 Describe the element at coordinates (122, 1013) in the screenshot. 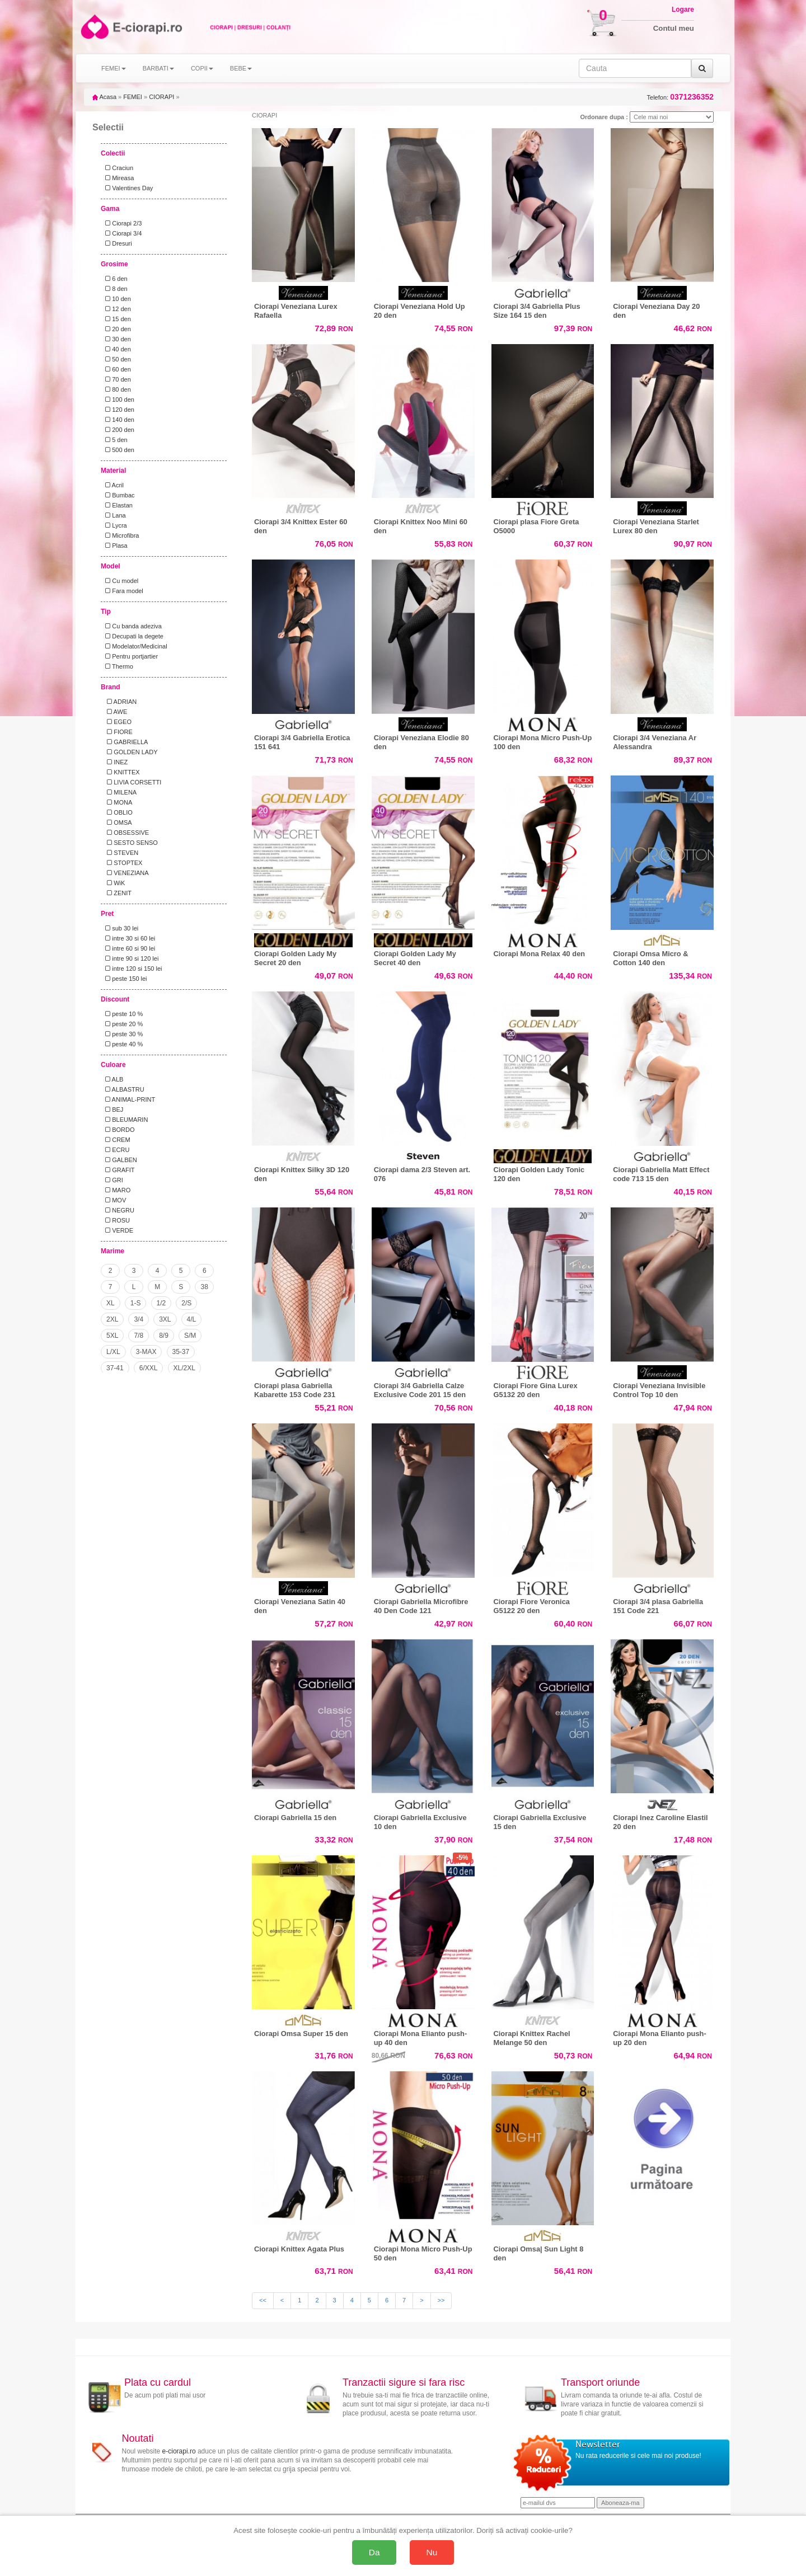

I see `peste 10 %` at that location.